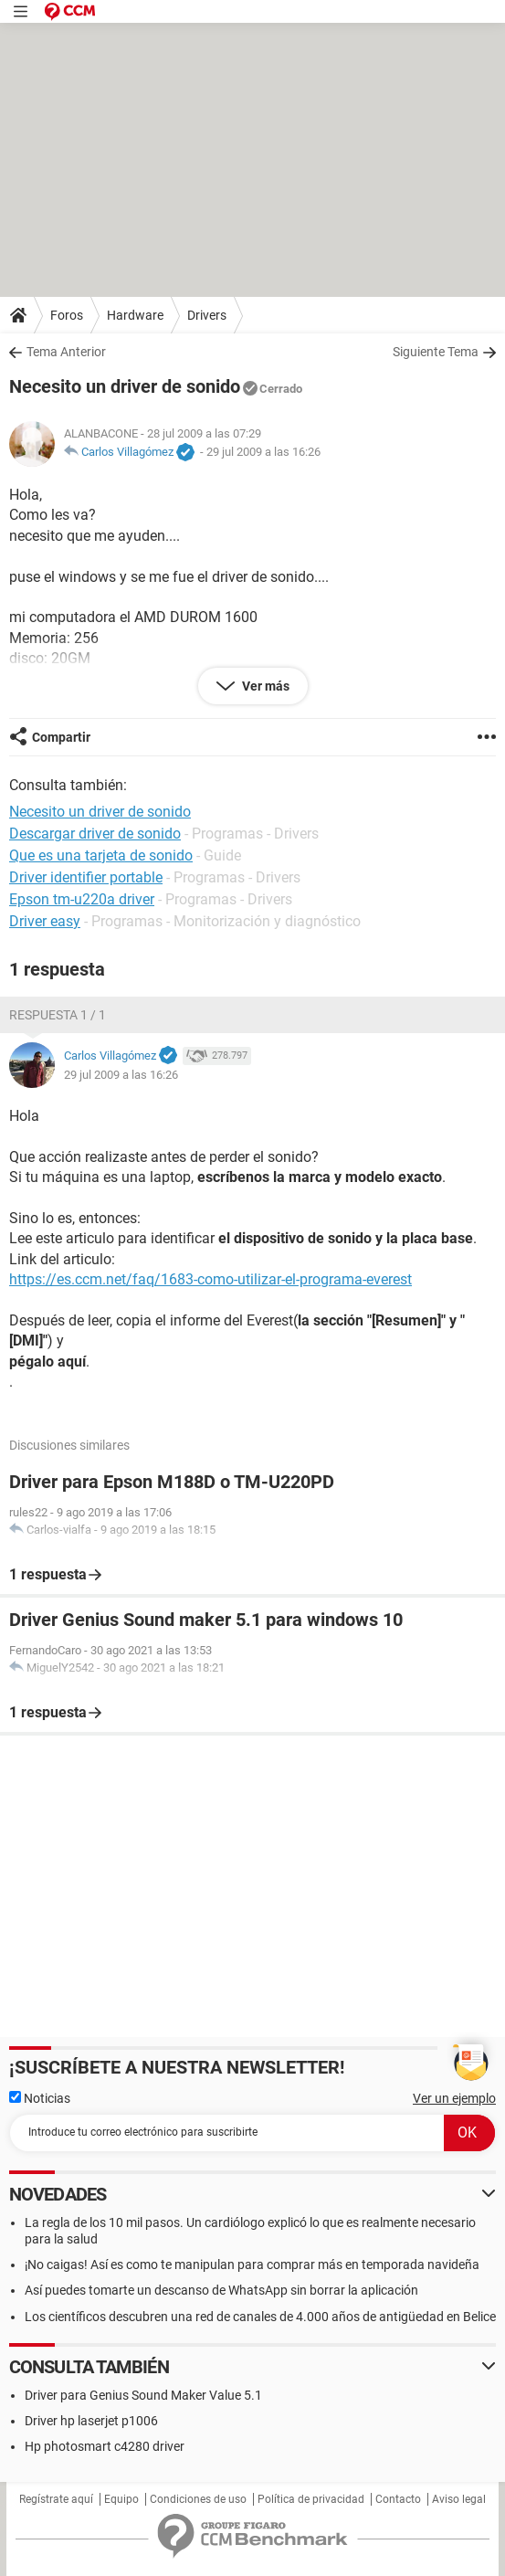  Describe the element at coordinates (436, 351) in the screenshot. I see `Siguiente Tema` at that location.